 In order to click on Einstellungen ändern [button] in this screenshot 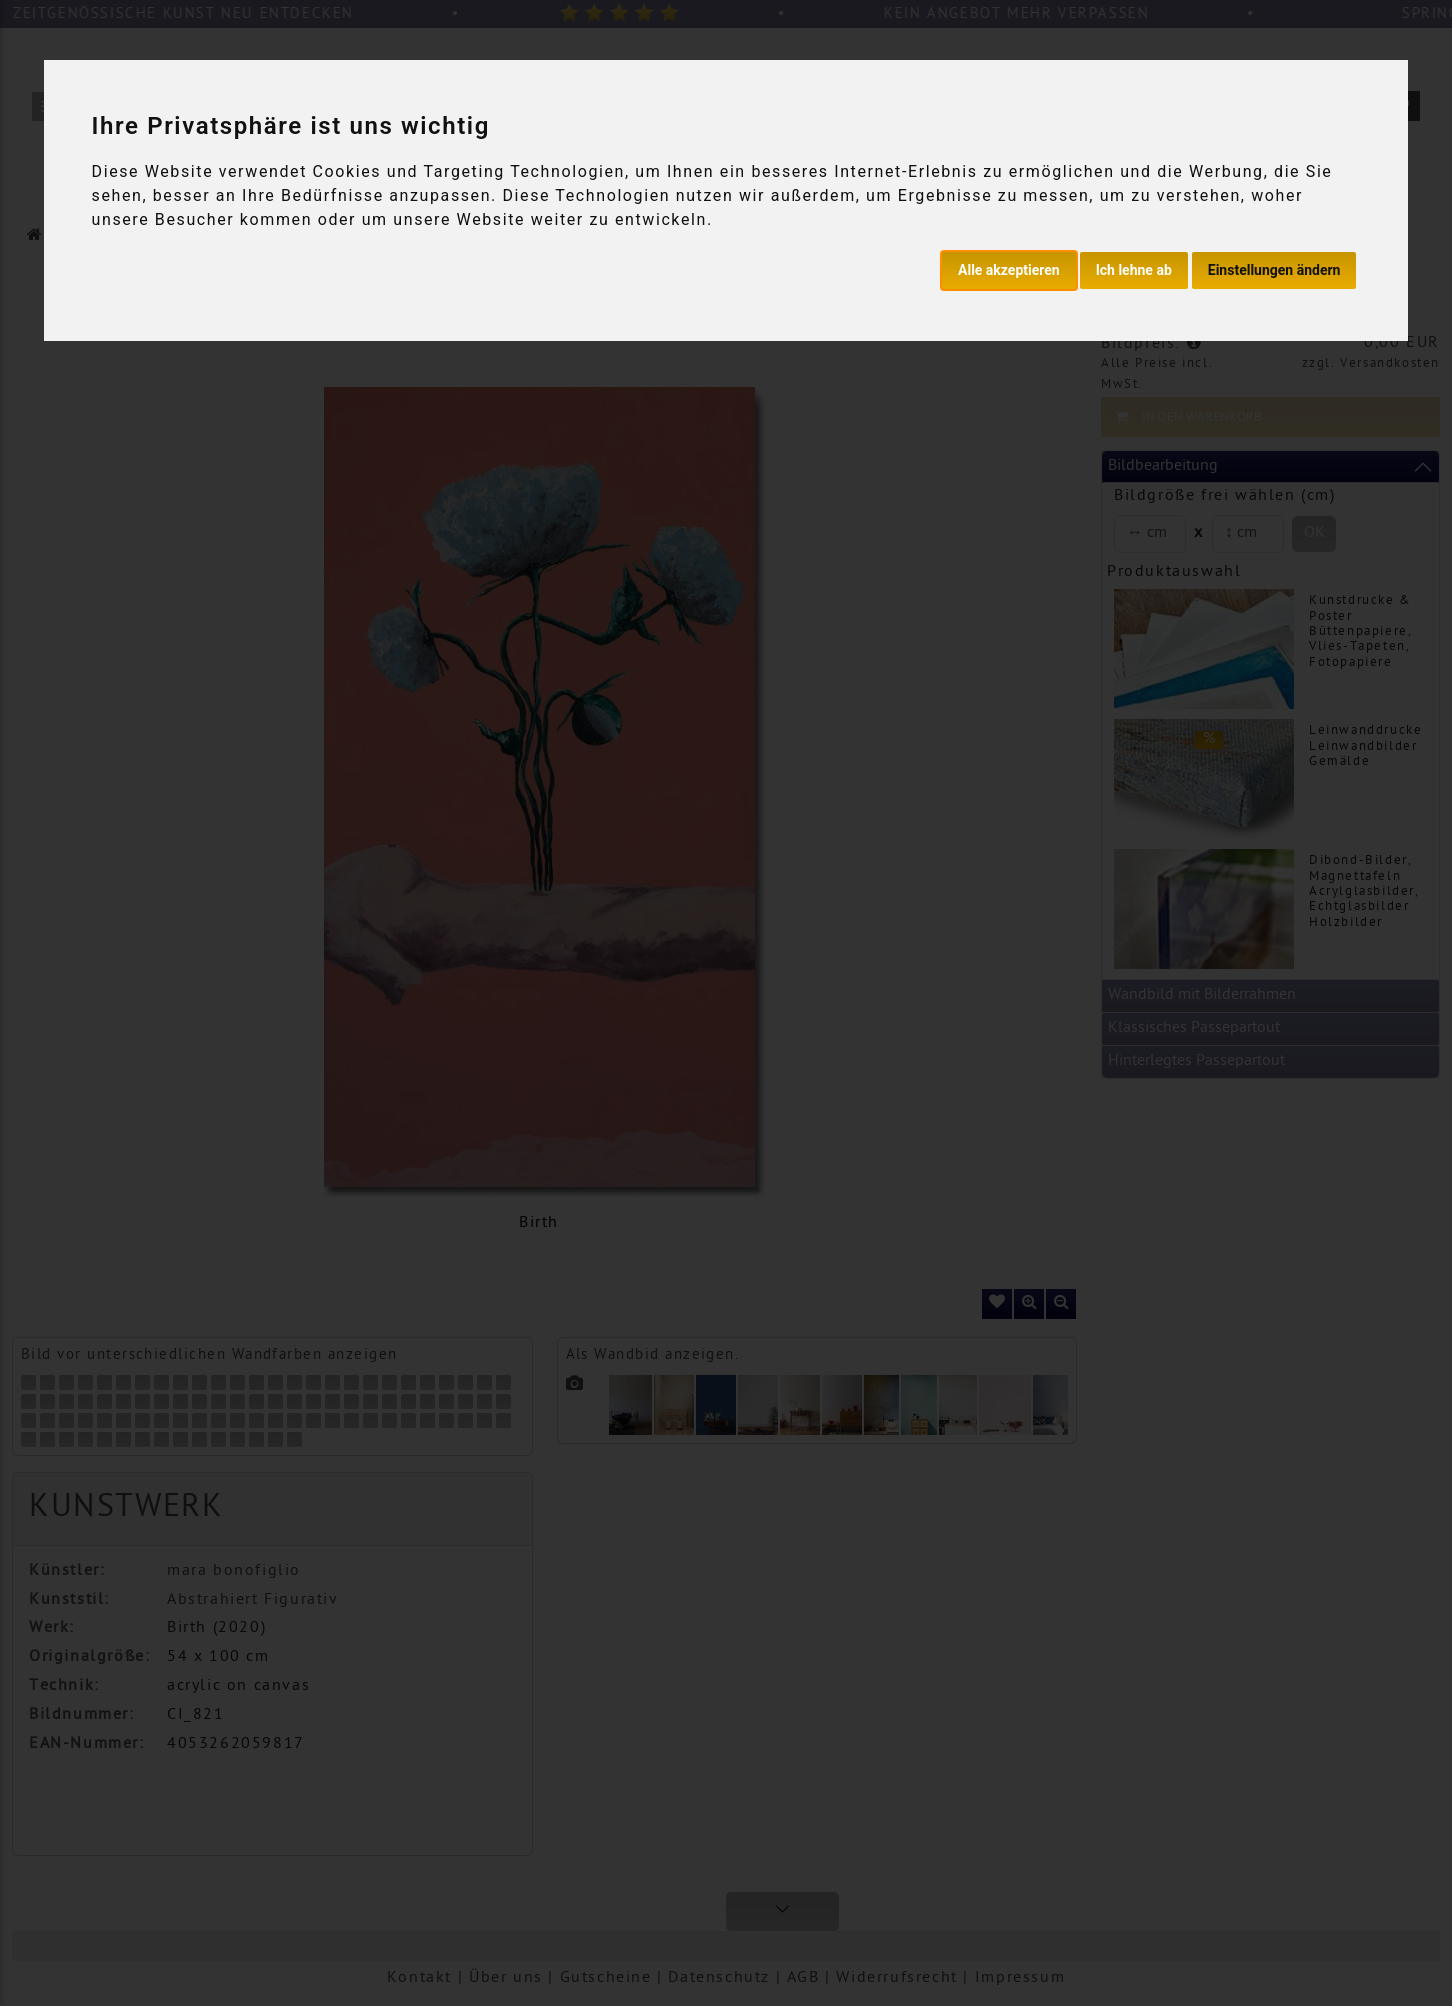, I will do `click(1274, 270)`.